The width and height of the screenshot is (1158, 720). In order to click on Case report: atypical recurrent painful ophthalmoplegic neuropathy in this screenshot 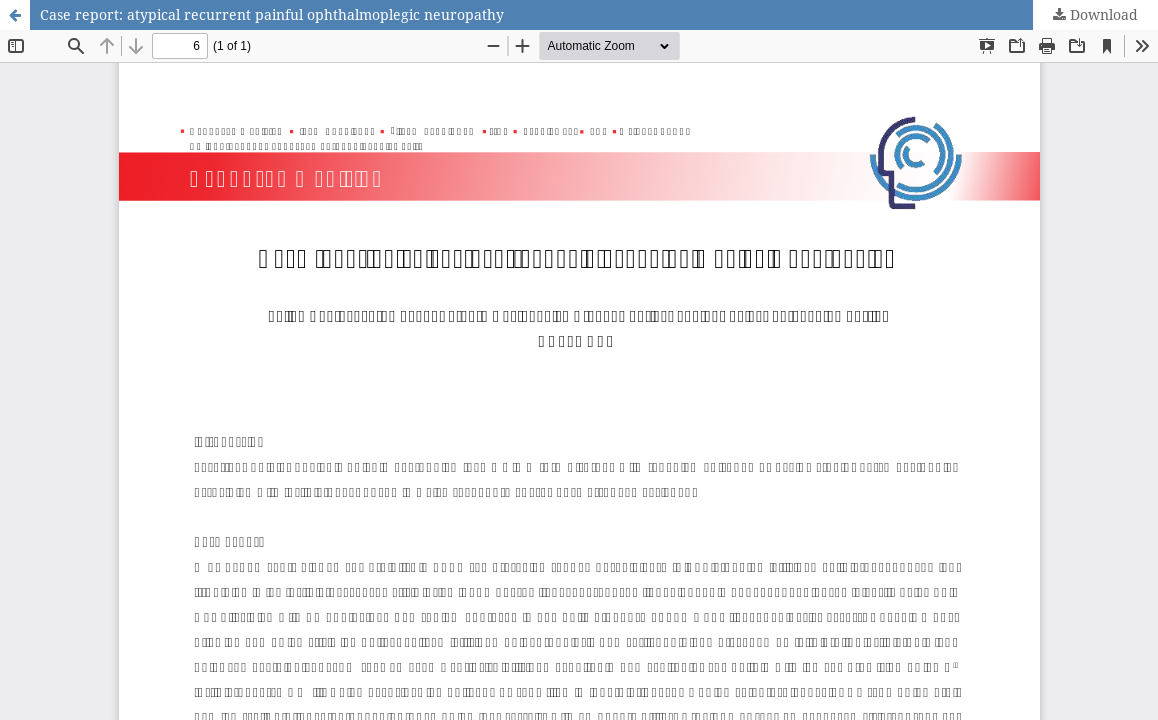, I will do `click(272, 14)`.